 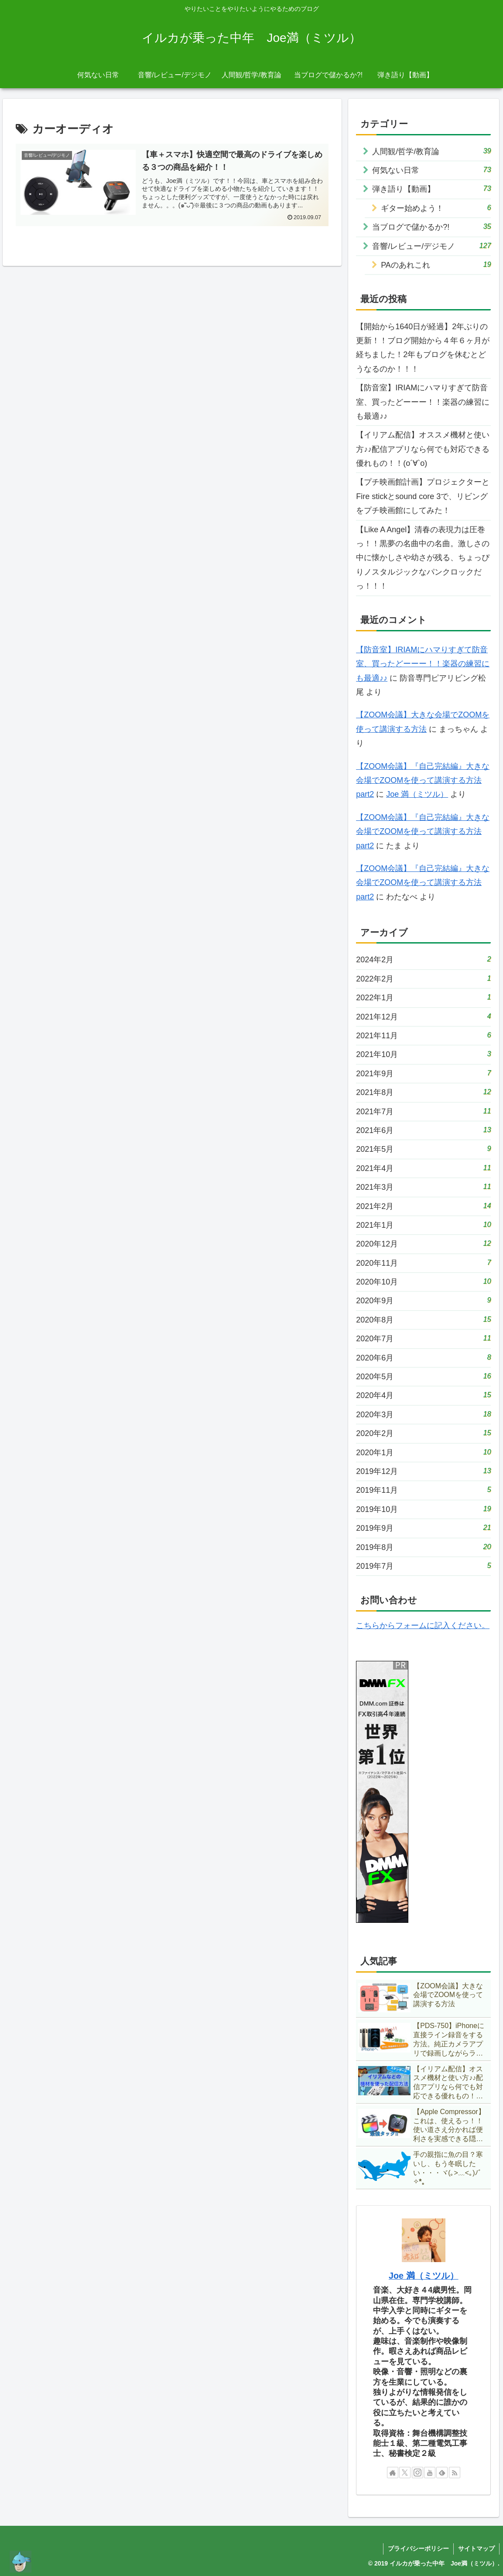 I want to click on 【プチ映画館計画】プロジェクターとFire stickとsound core 3で、リビングをプチ映画館にしてみた！, so click(x=422, y=496).